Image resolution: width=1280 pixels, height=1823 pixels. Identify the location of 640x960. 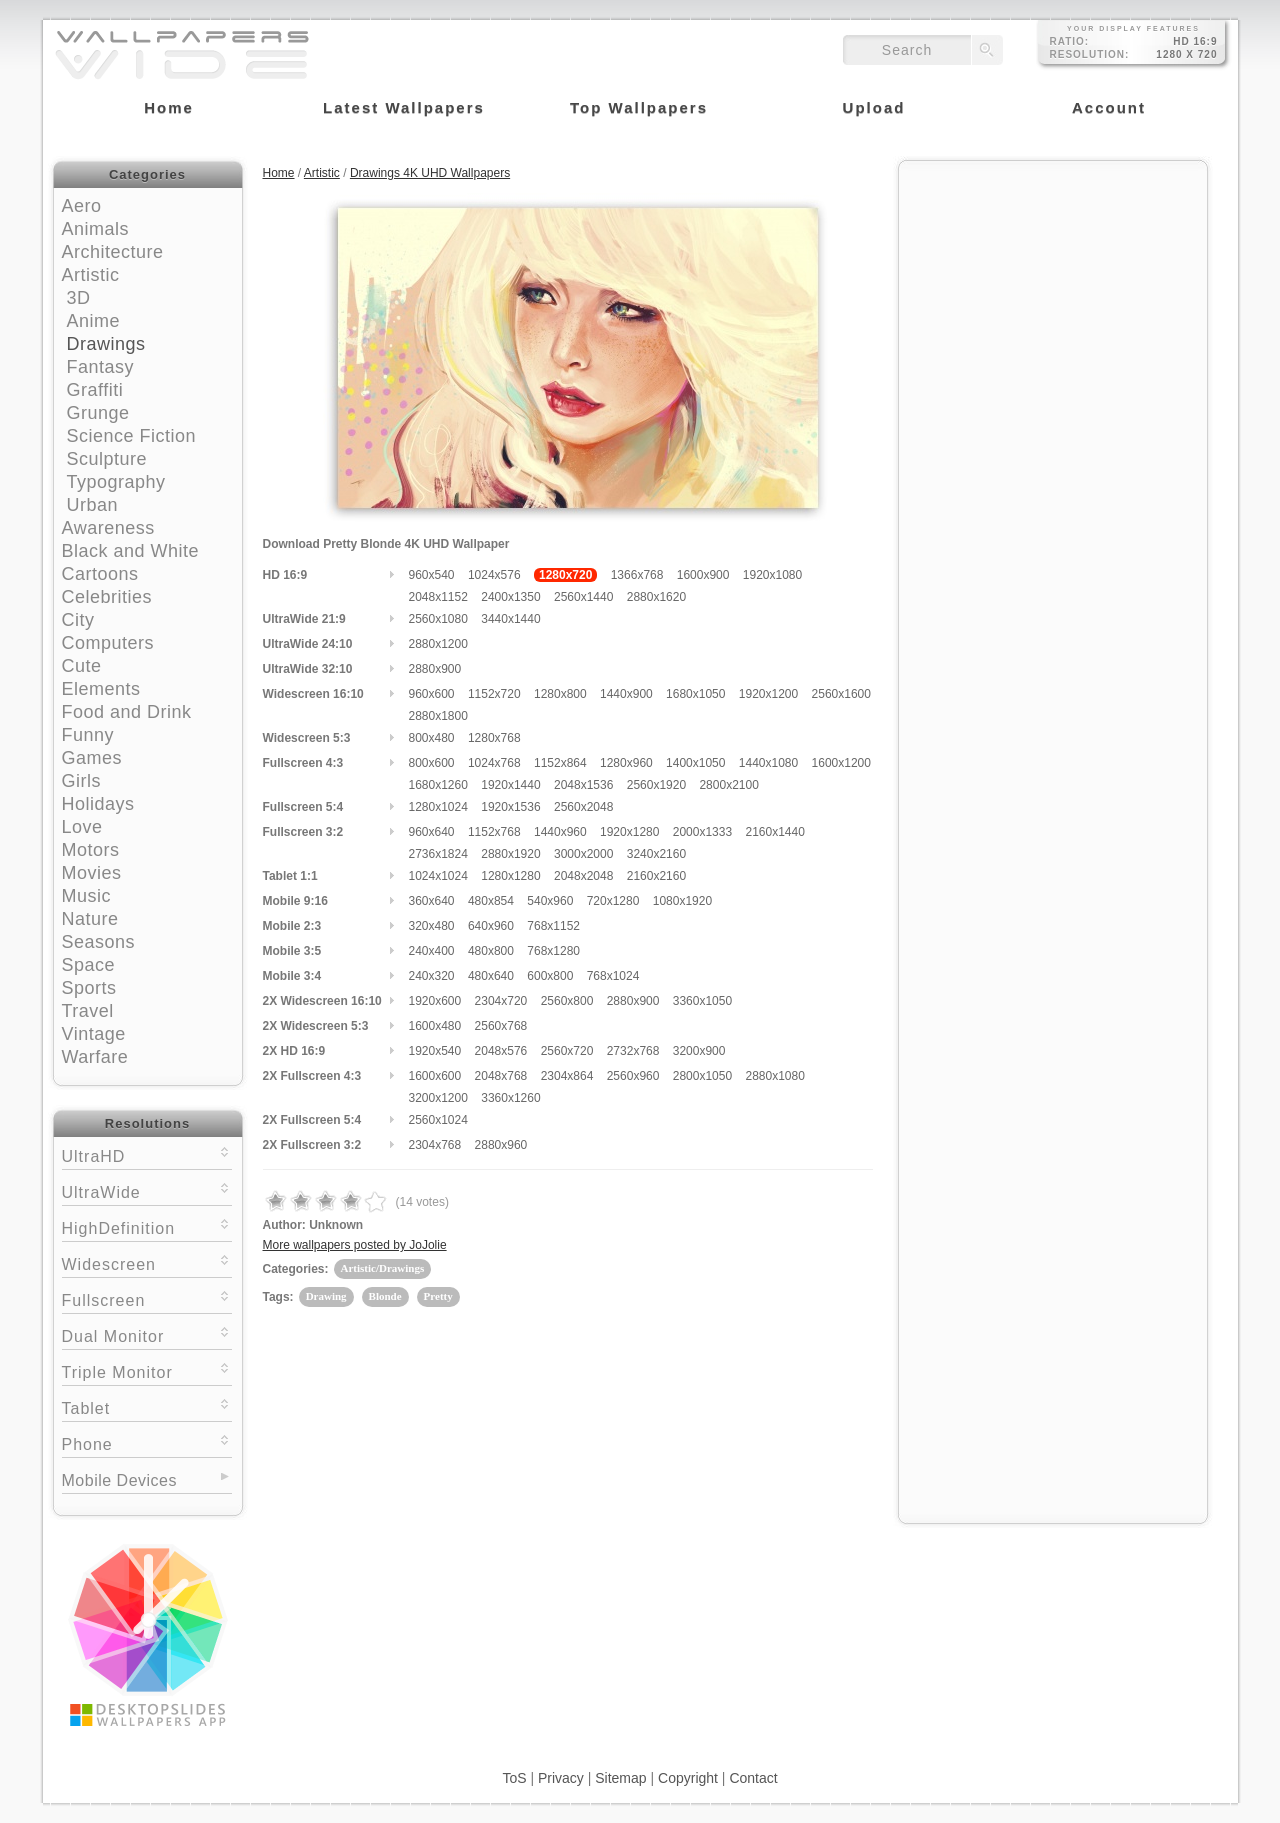
(491, 926).